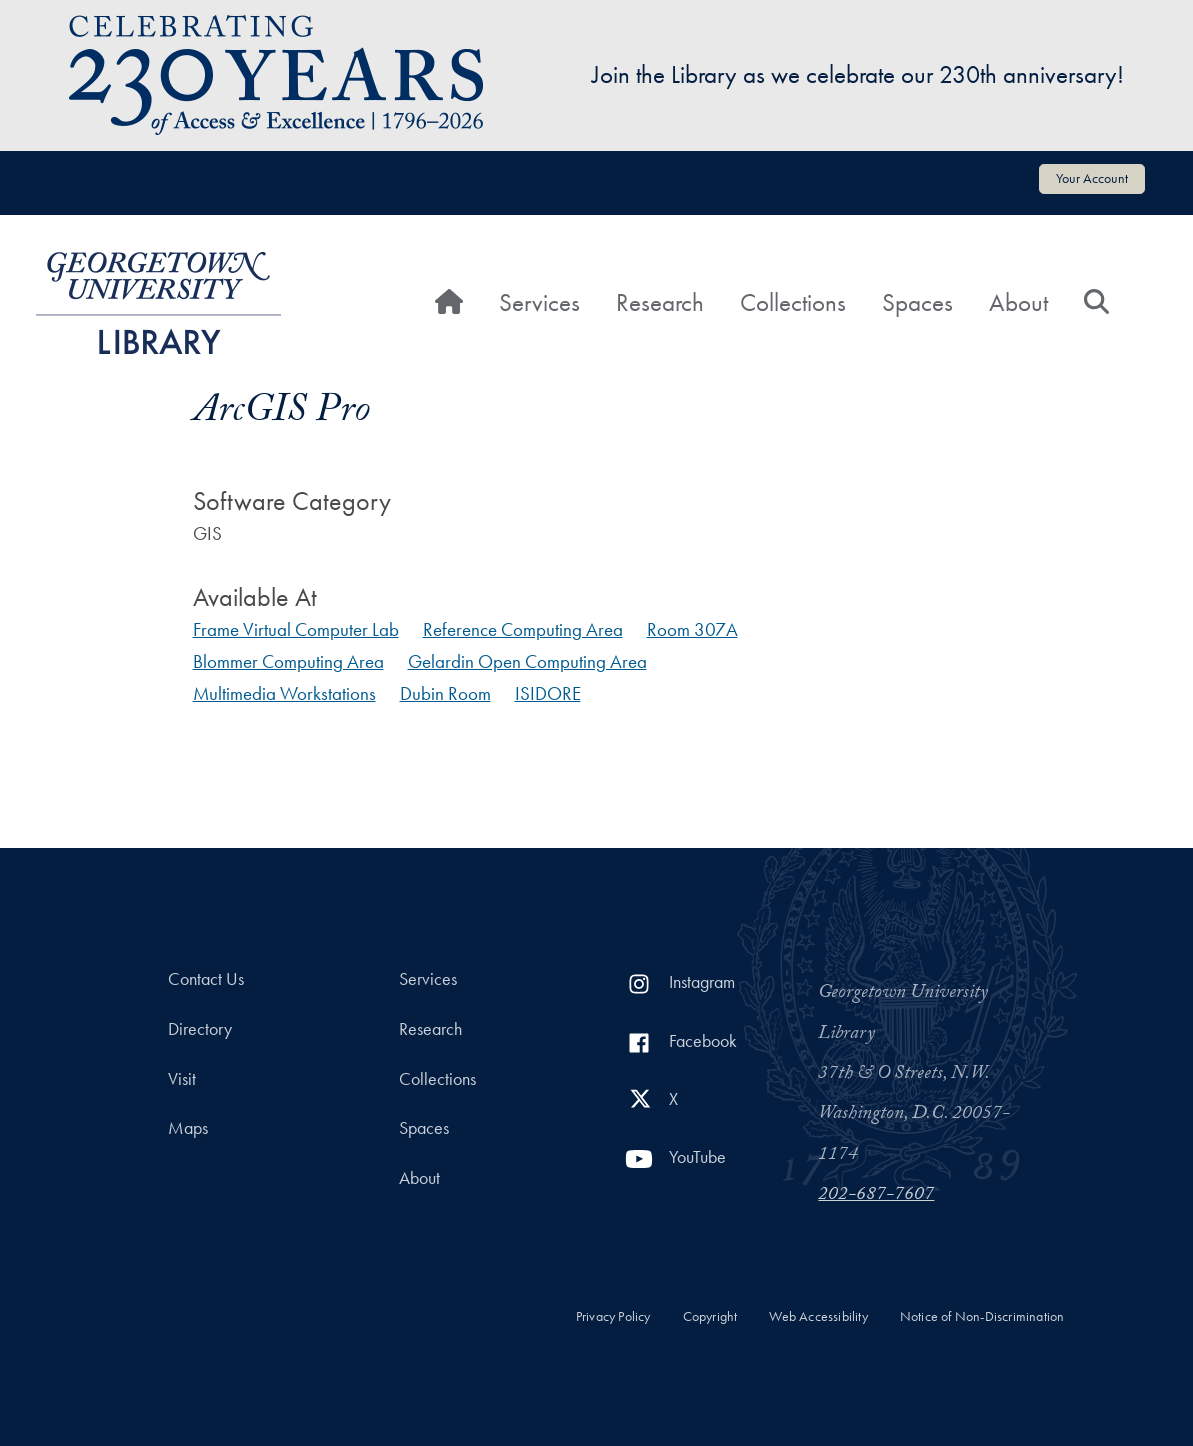 The image size is (1193, 1446). I want to click on [Home], so click(449, 303).